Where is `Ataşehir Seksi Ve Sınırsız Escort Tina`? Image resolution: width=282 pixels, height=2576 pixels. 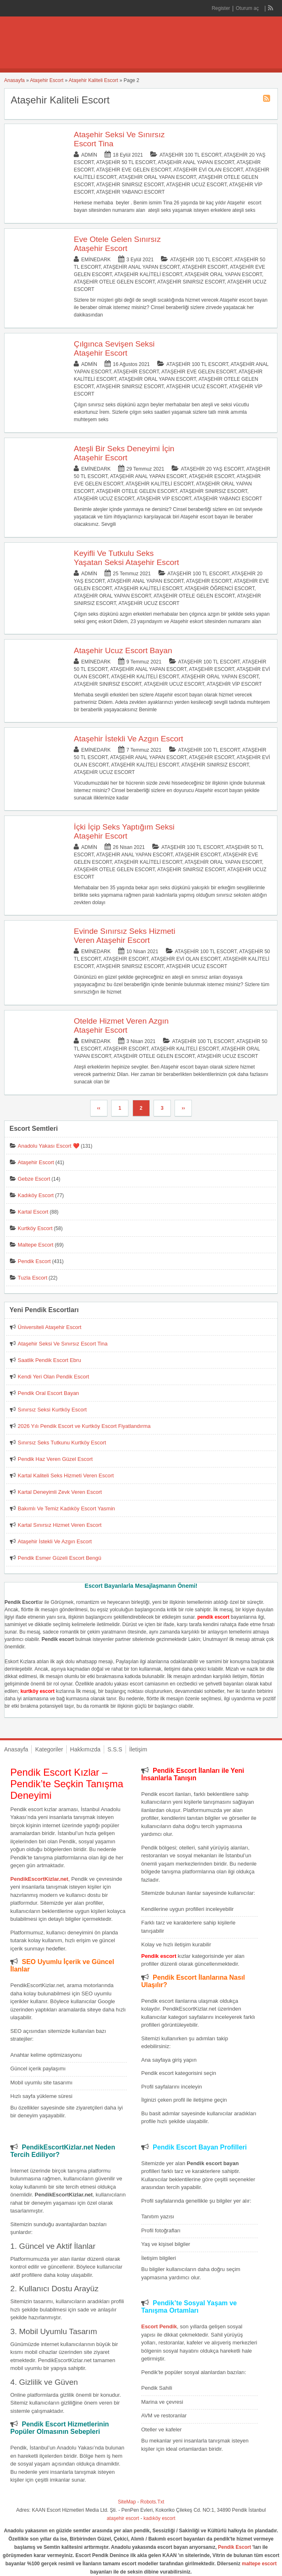
Ataşehir Seksi Ve Sınırsız Escort Tina is located at coordinates (62, 1344).